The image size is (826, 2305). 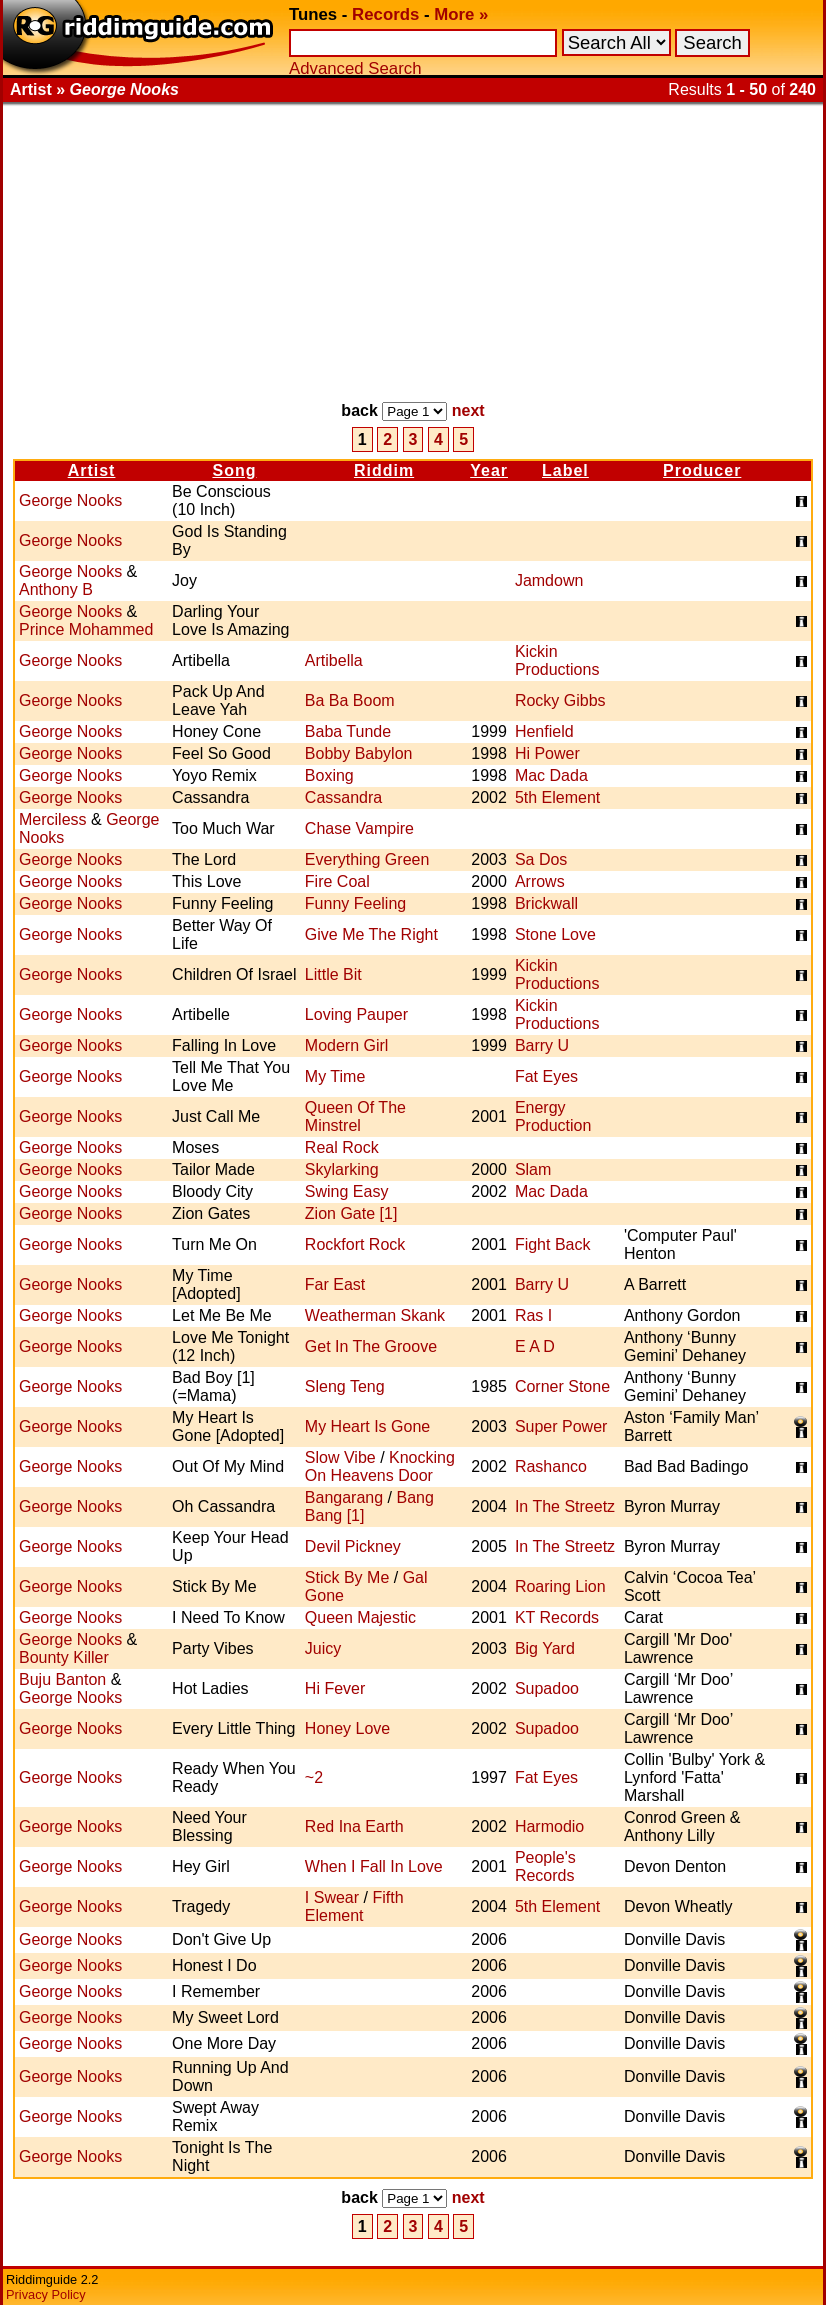 I want to click on Corner Stone, so click(x=562, y=1386).